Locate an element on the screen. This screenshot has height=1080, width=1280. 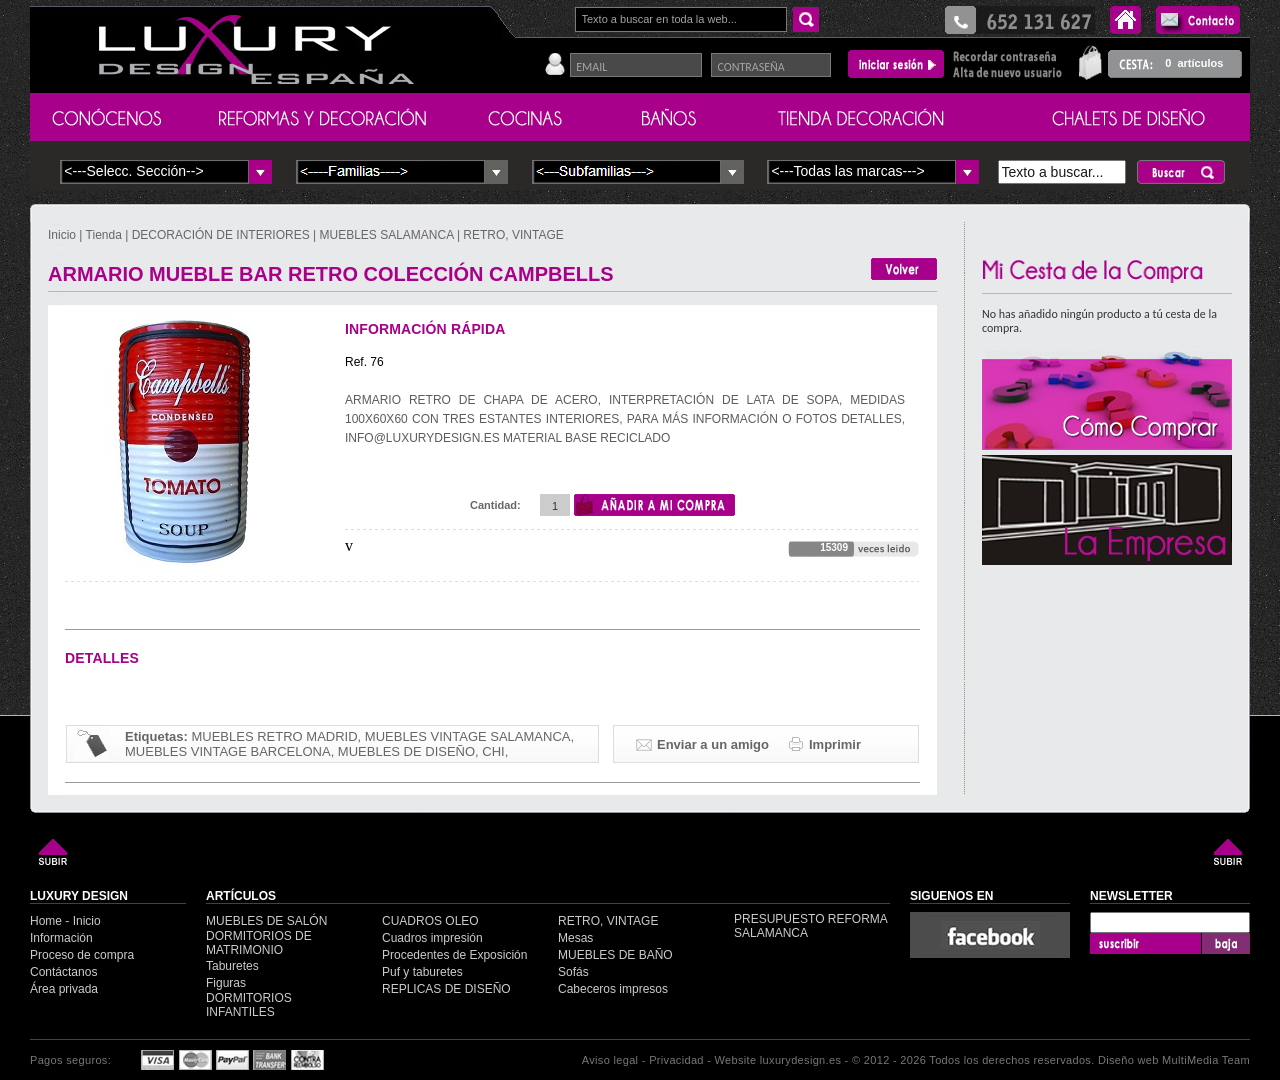
Figuras is located at coordinates (226, 983).